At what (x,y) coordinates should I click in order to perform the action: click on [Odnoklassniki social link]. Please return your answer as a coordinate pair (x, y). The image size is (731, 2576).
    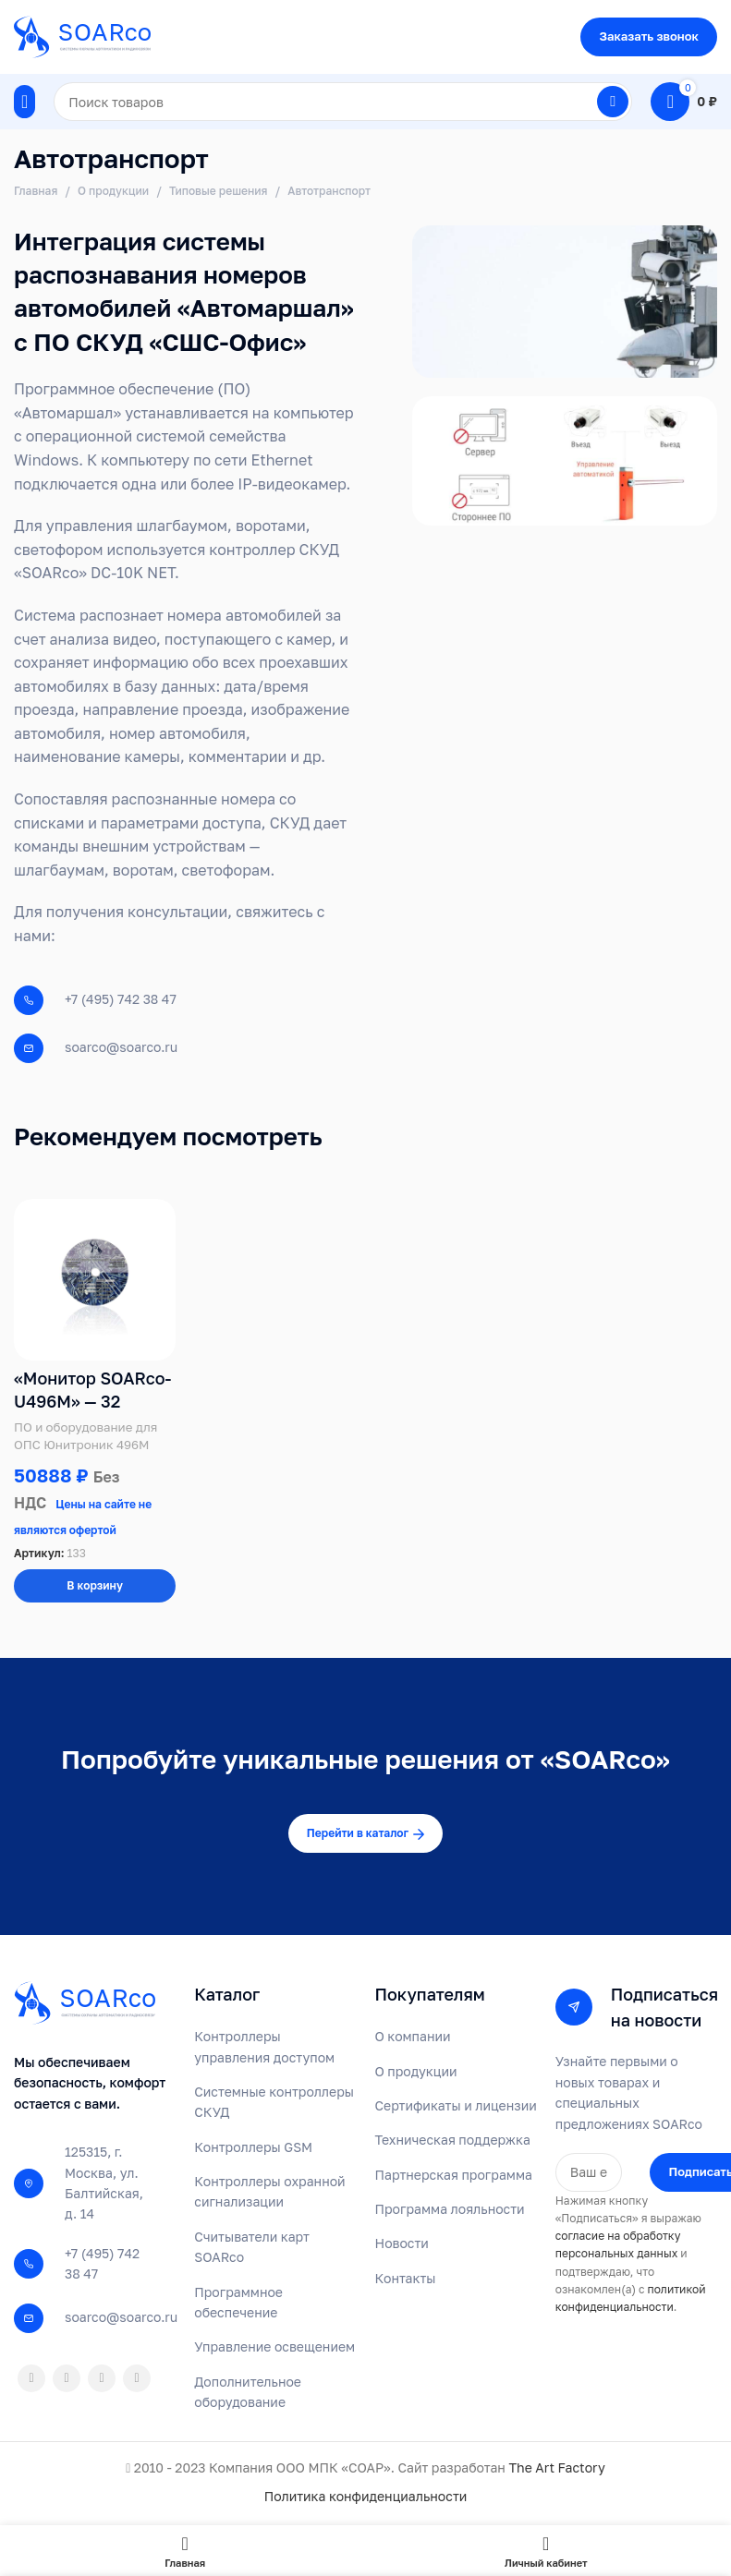
    Looking at the image, I should click on (31, 2380).